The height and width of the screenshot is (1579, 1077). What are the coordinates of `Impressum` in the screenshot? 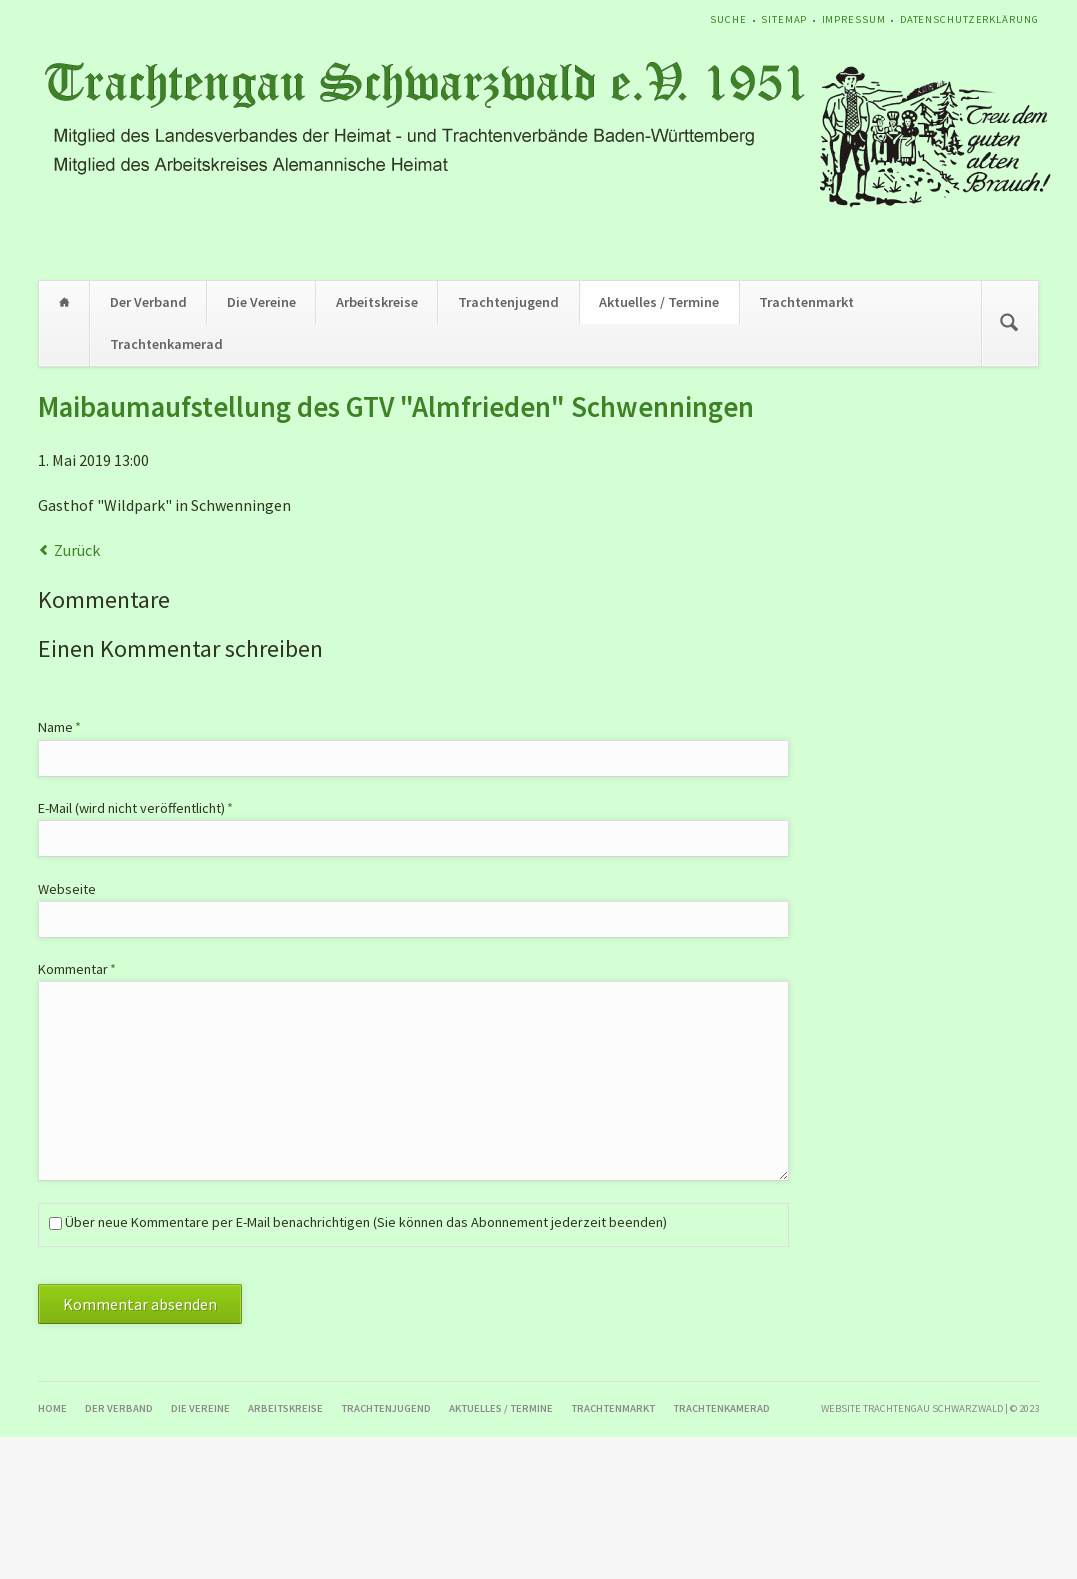 It's located at (854, 19).